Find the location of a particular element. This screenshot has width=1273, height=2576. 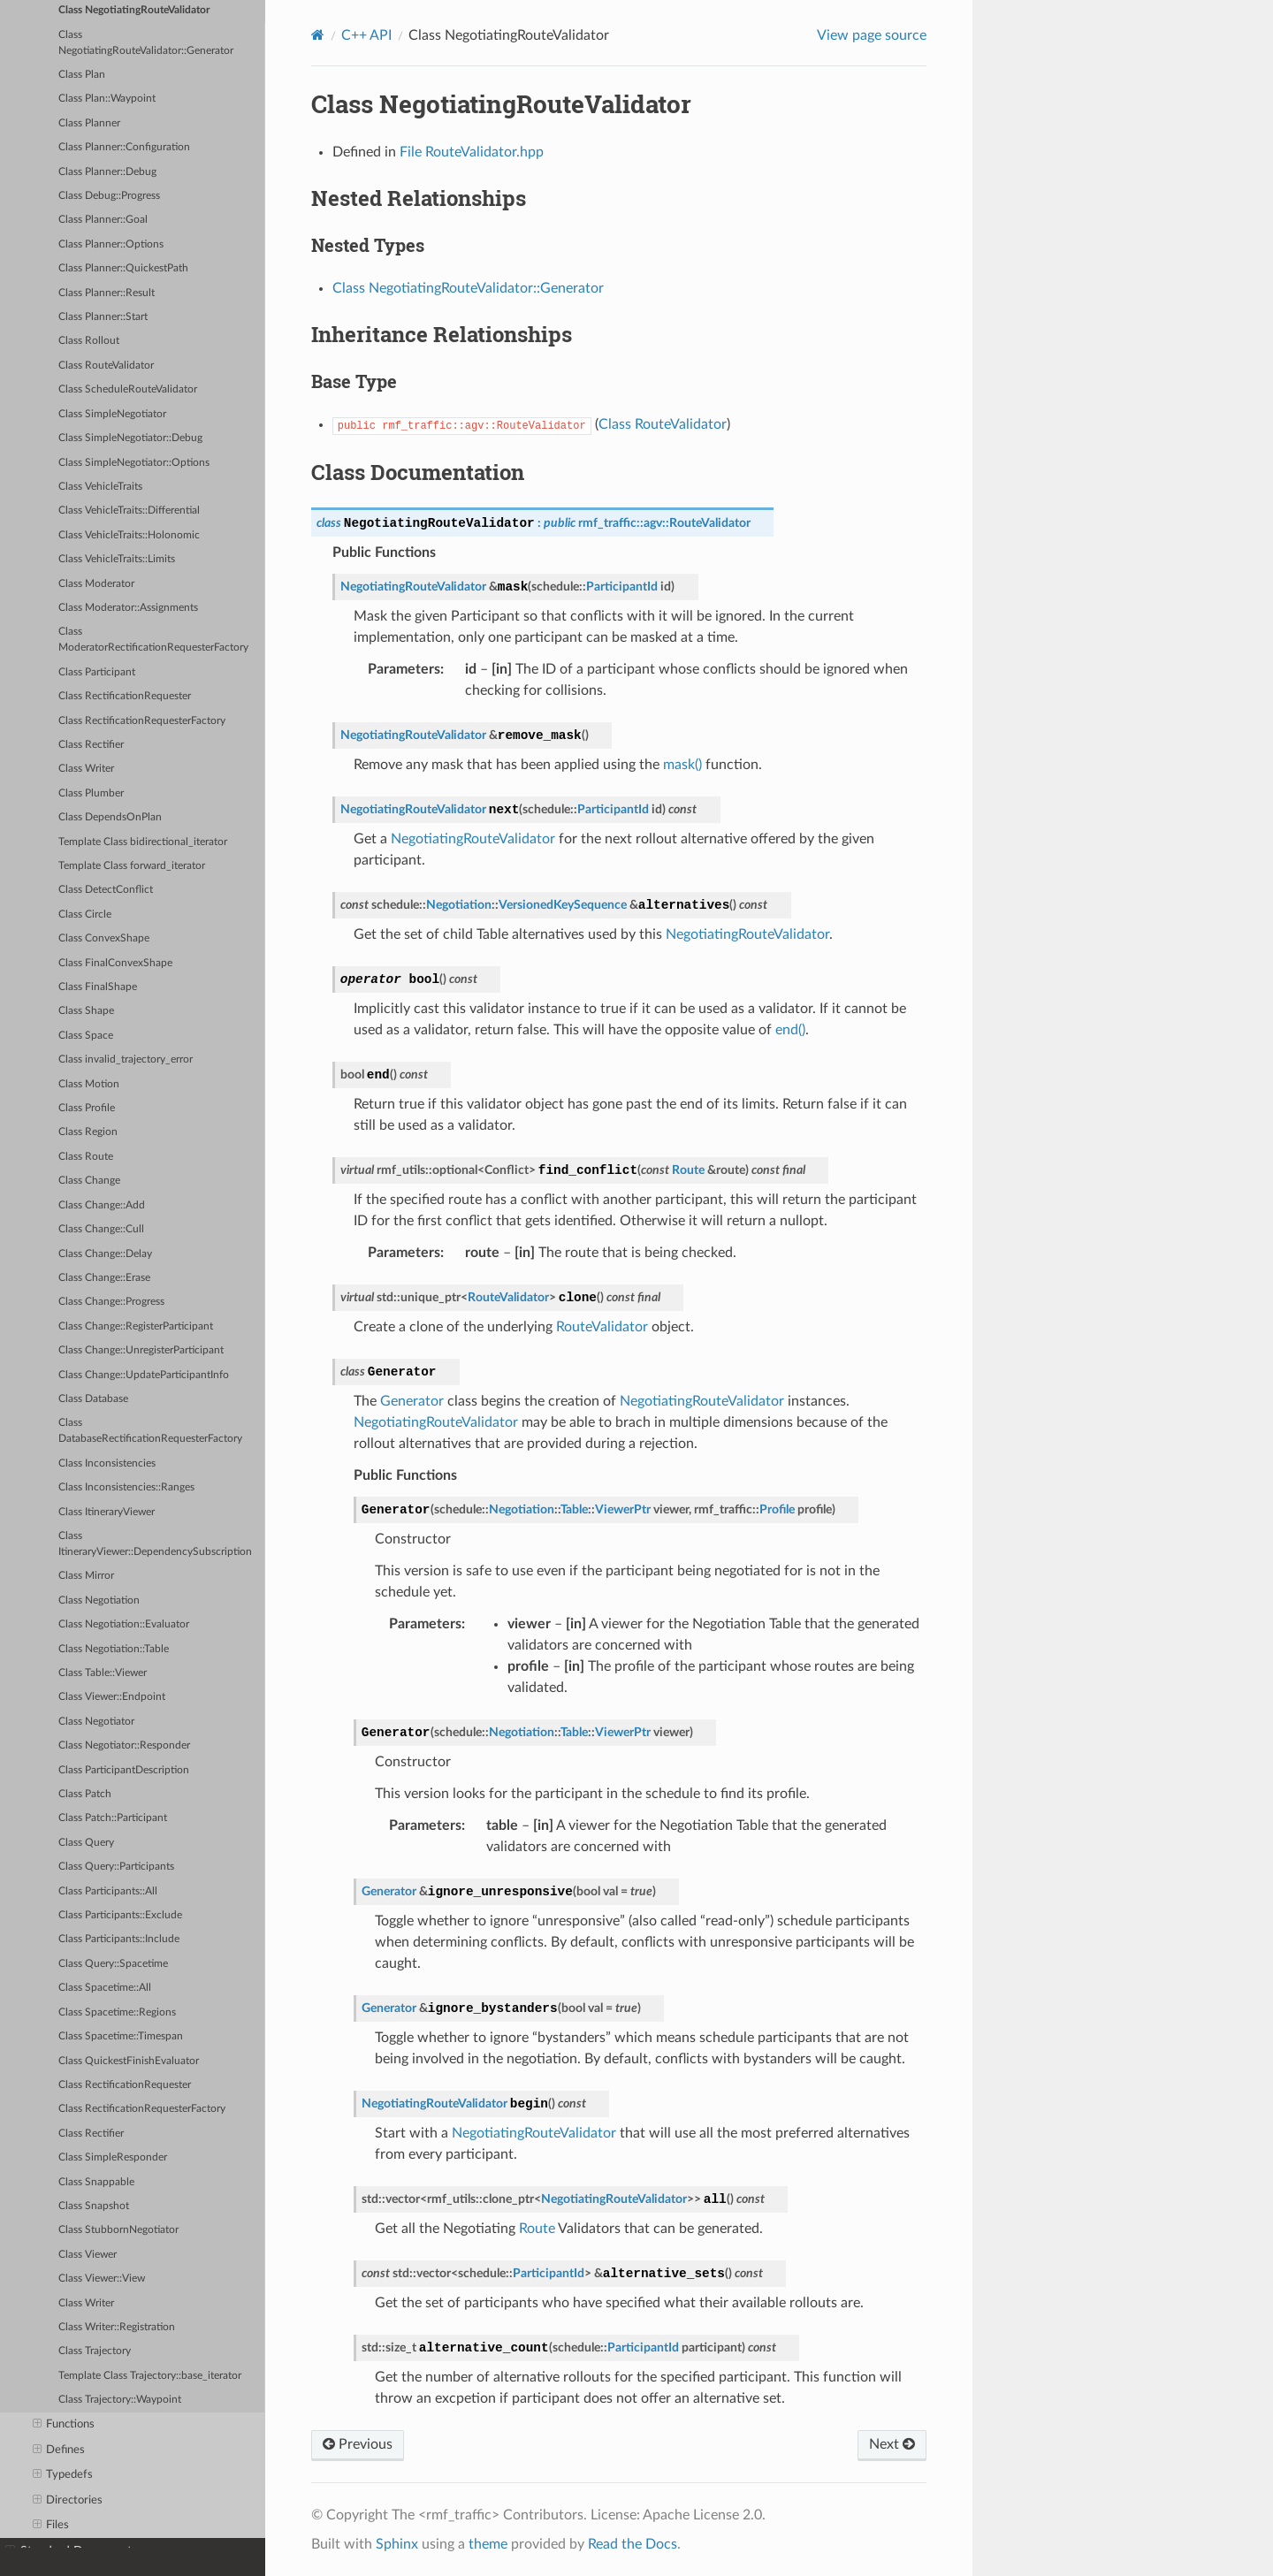

Class Profile is located at coordinates (86, 1108).